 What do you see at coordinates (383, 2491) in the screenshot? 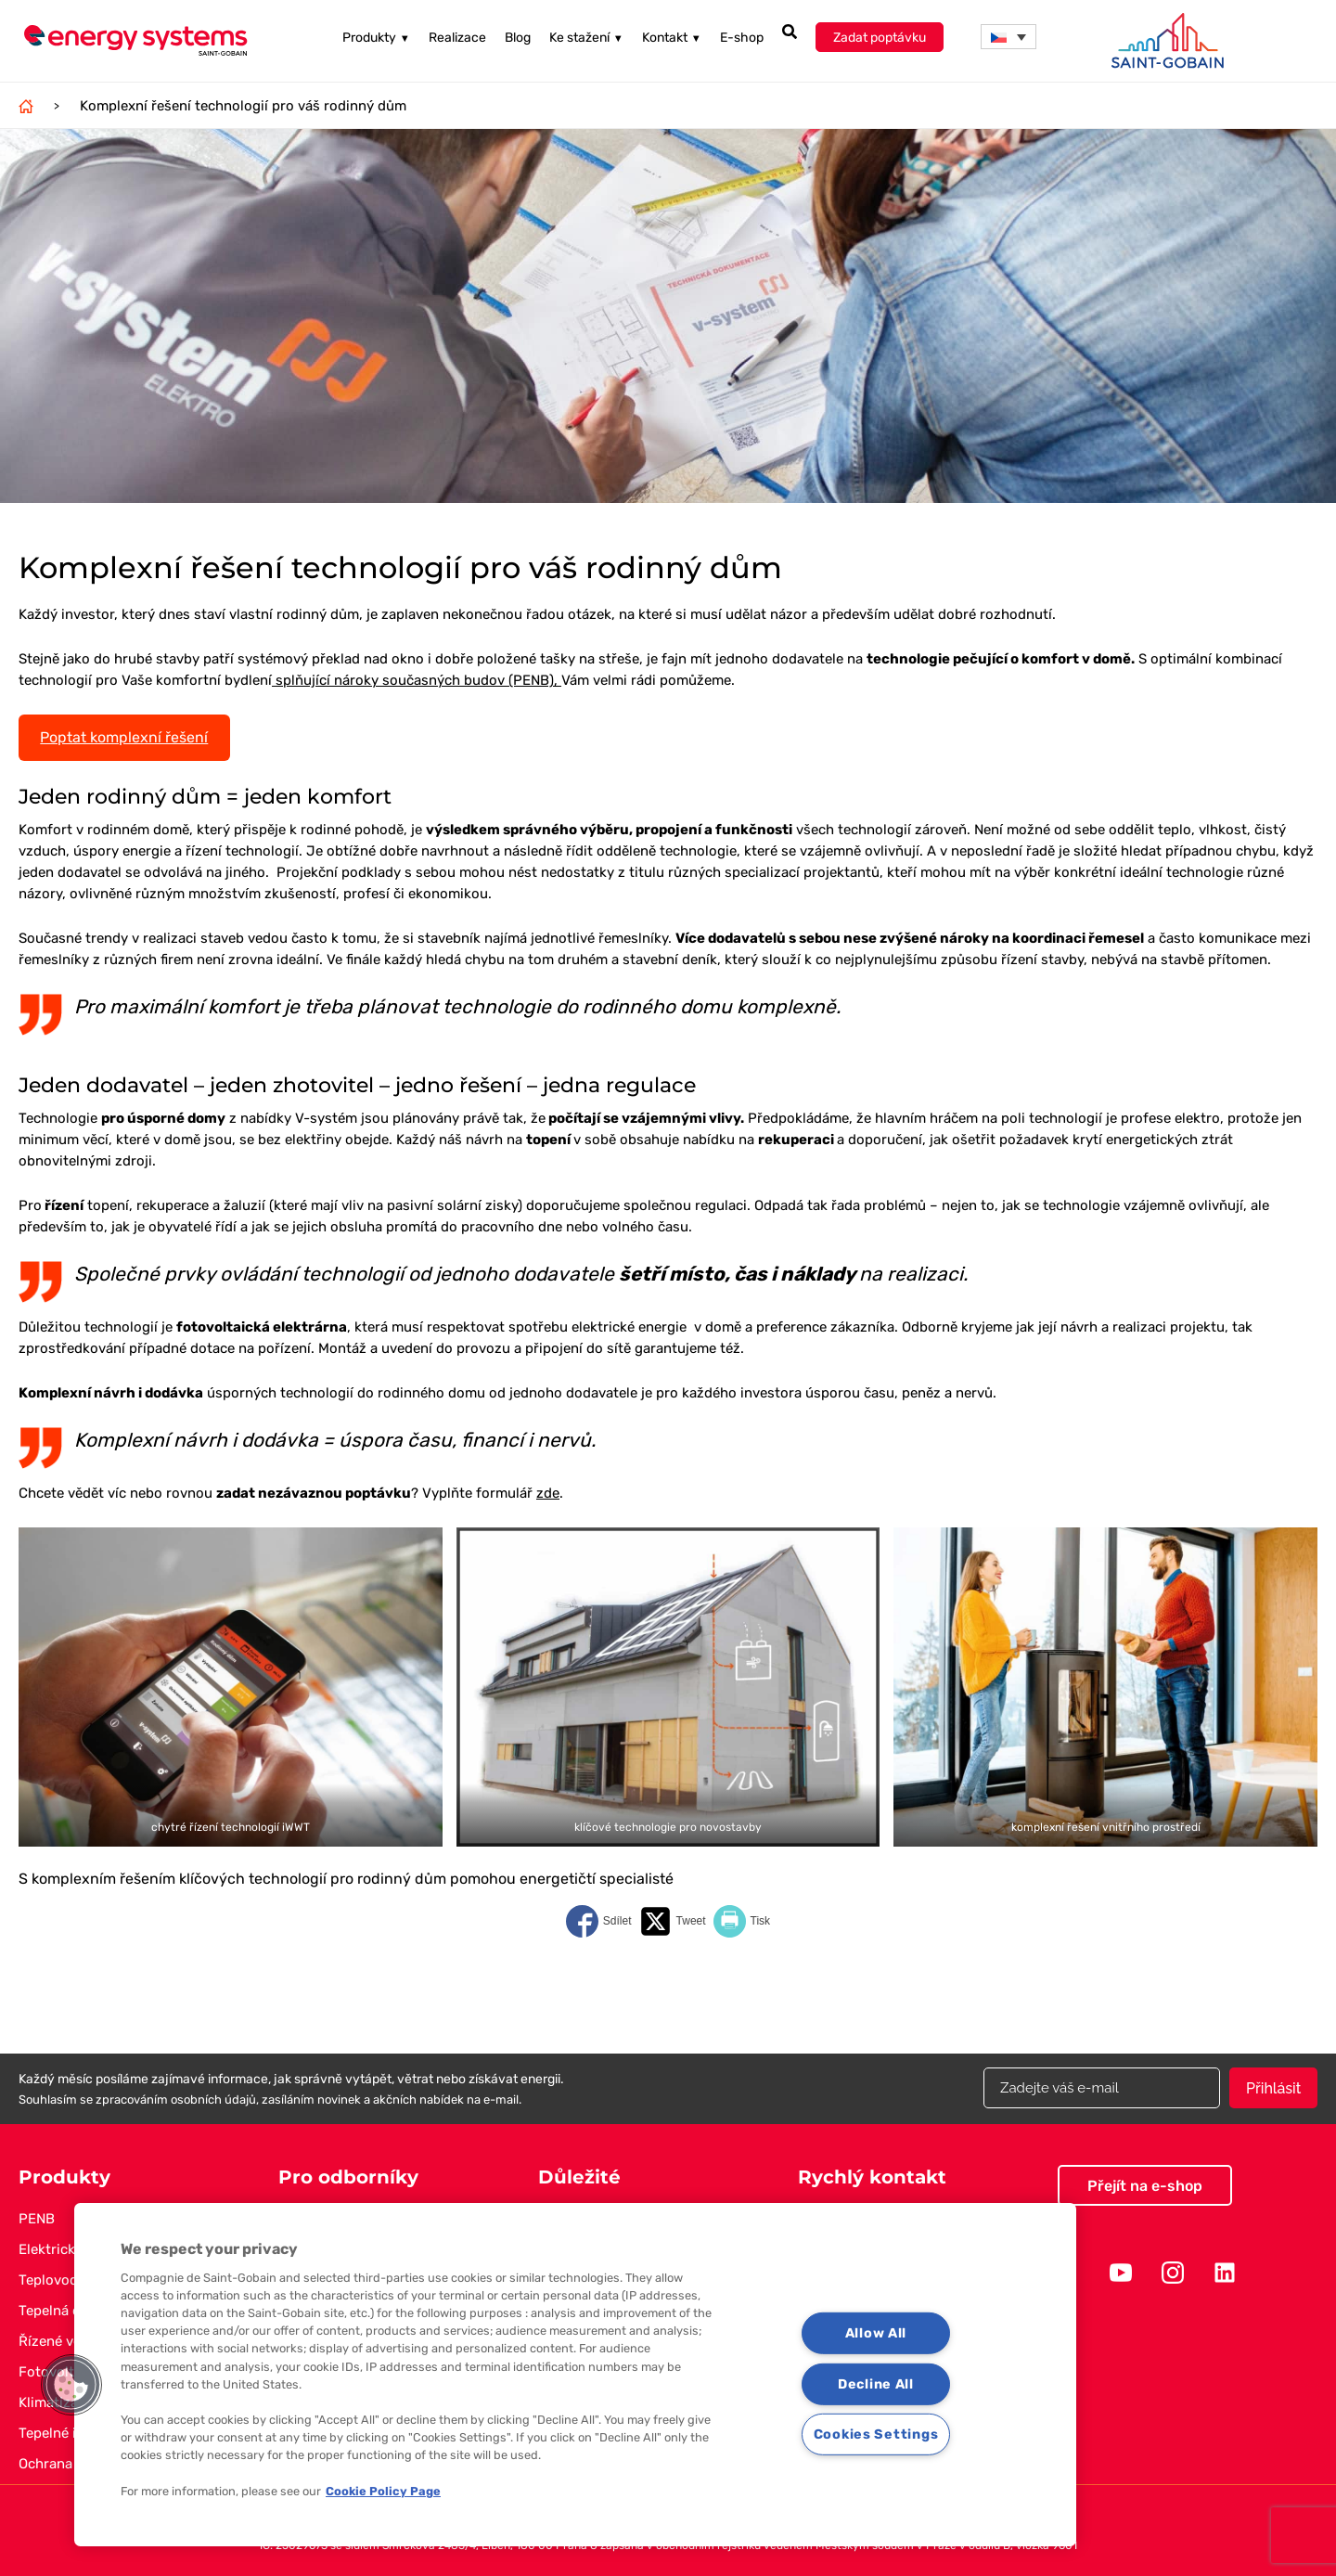
I see `Cookie Policy Page [More information about your privacy, opens in a new tab]` at bounding box center [383, 2491].